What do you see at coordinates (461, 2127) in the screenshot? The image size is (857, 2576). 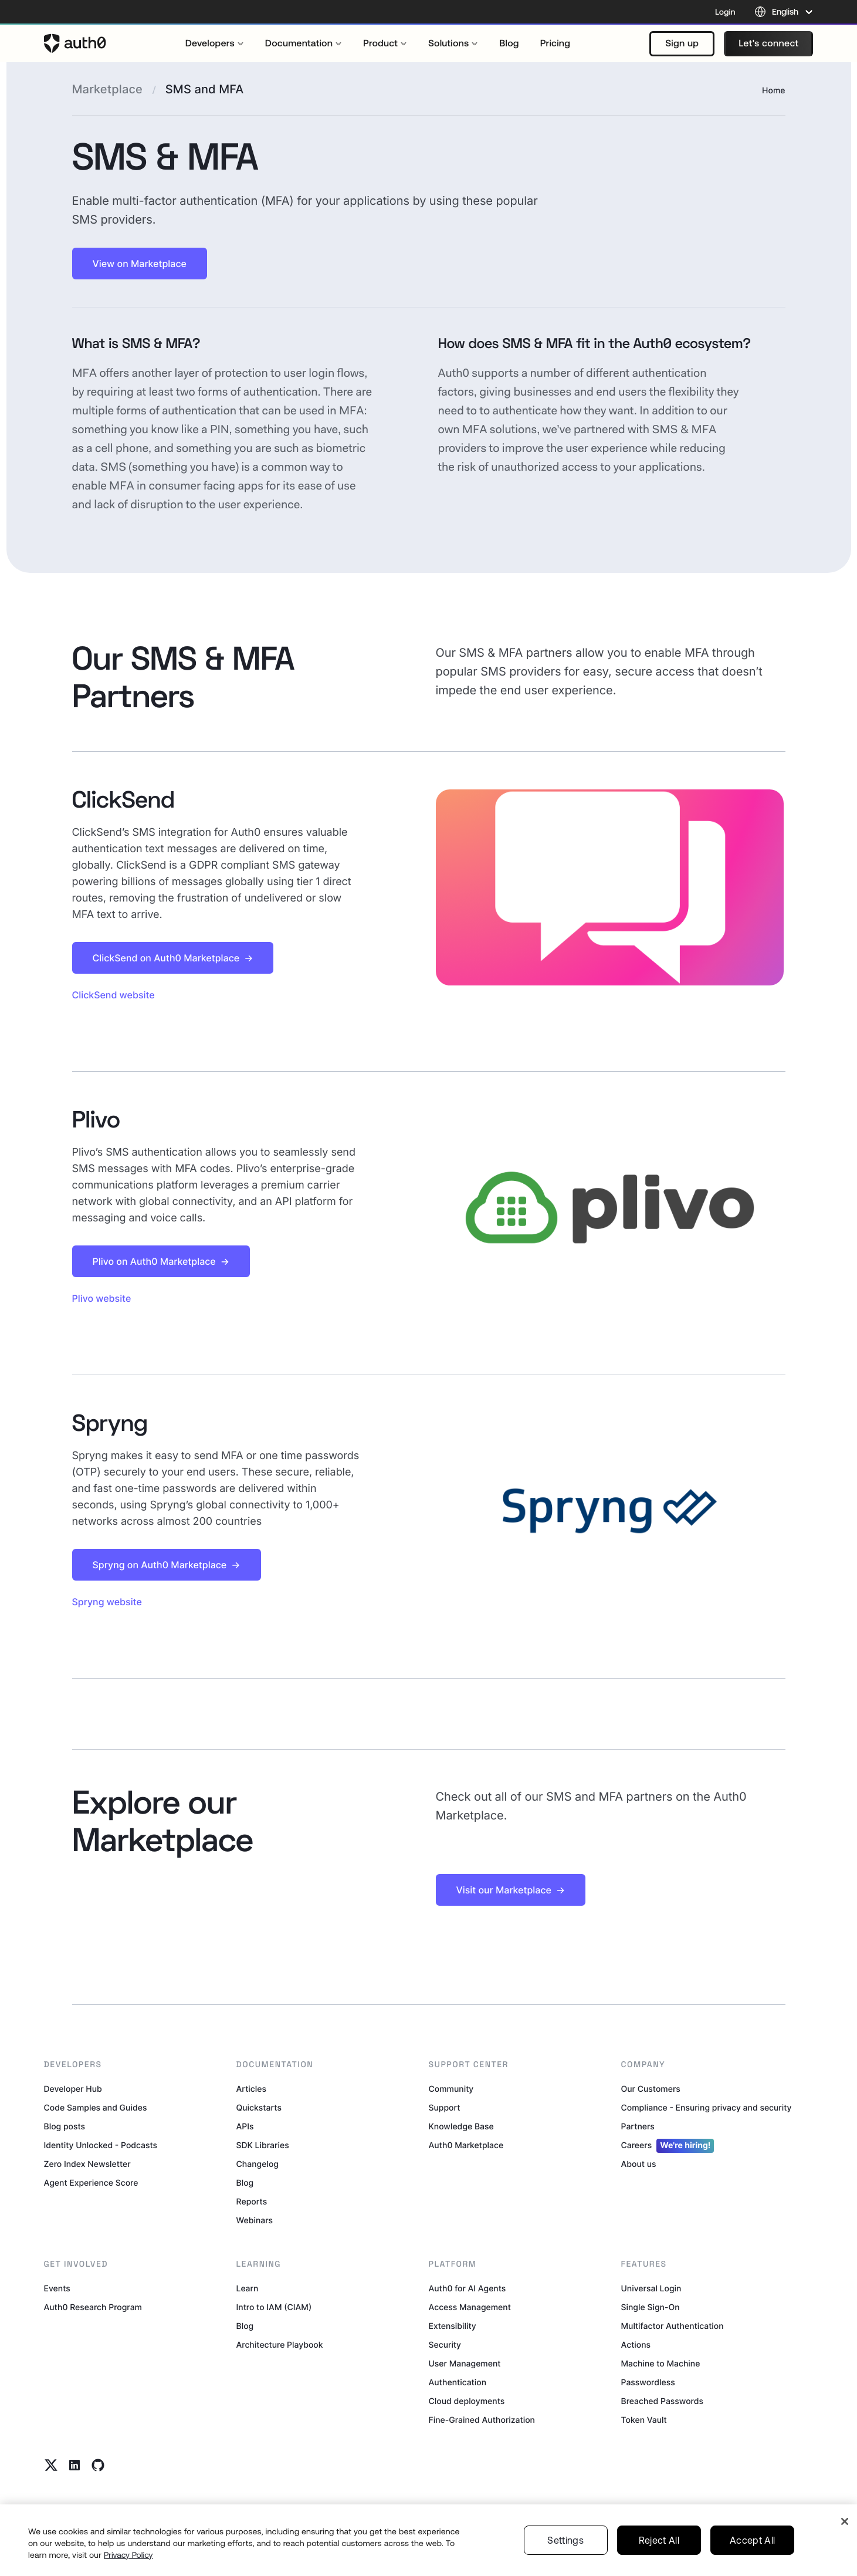 I see `Knowledge Base` at bounding box center [461, 2127].